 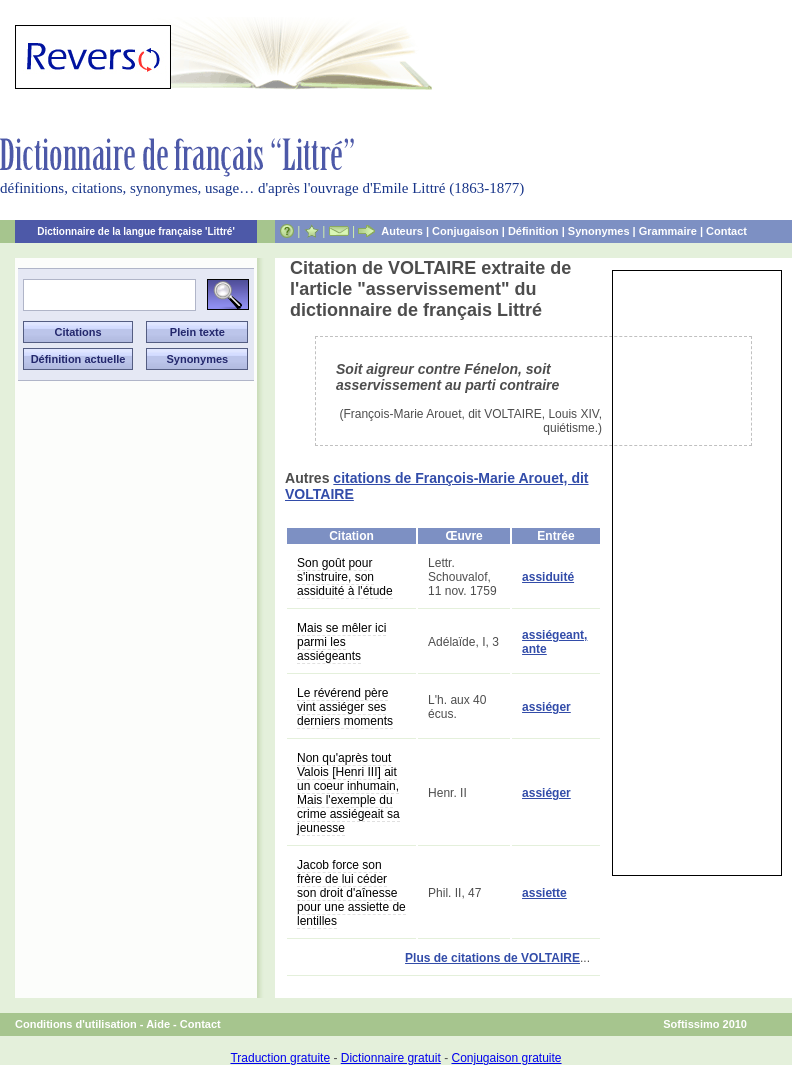 I want to click on Le révérend père vint assiéger ses derniers moments, so click(x=345, y=707).